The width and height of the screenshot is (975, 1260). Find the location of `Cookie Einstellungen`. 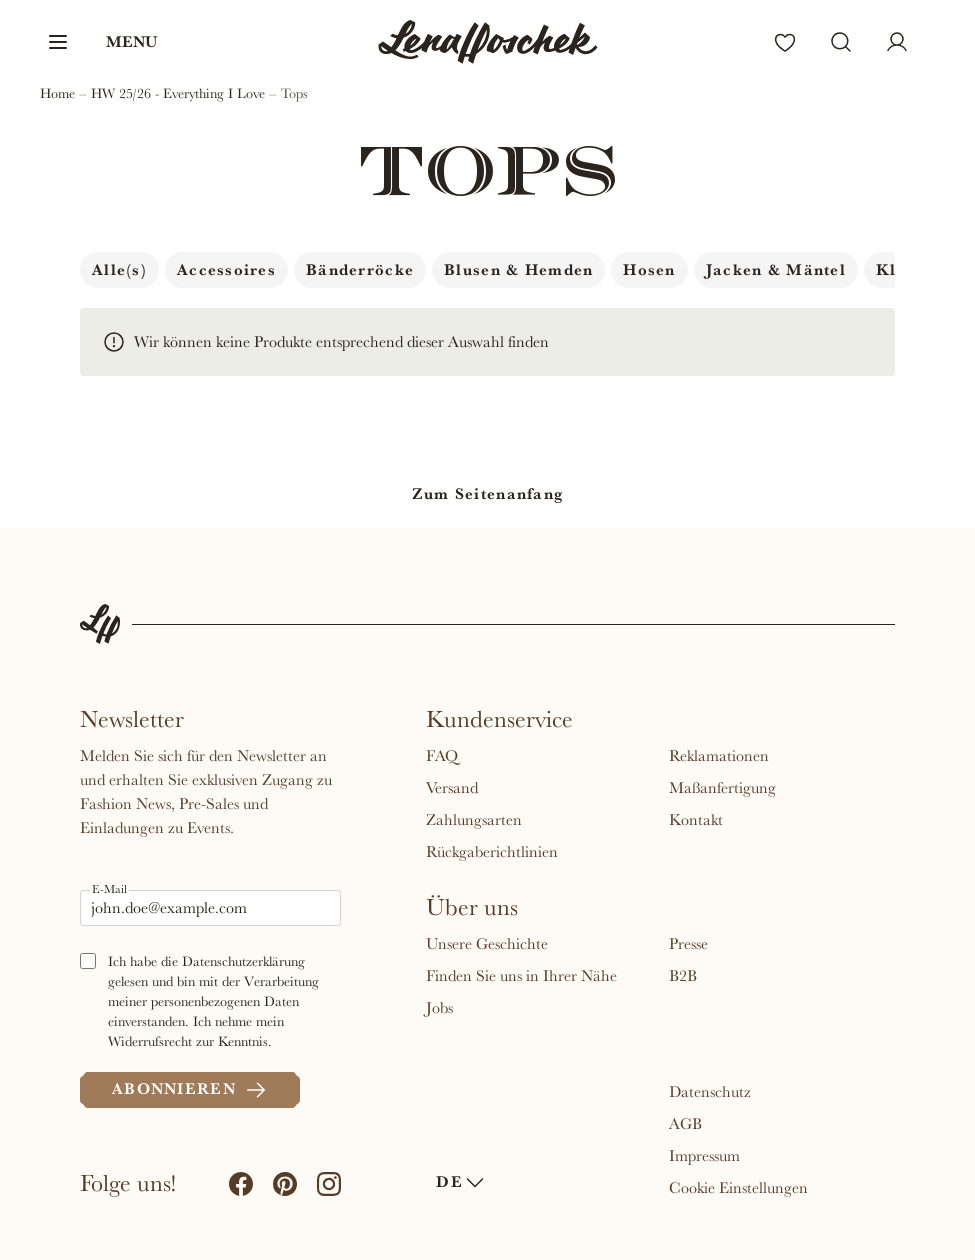

Cookie Einstellungen is located at coordinates (738, 1188).